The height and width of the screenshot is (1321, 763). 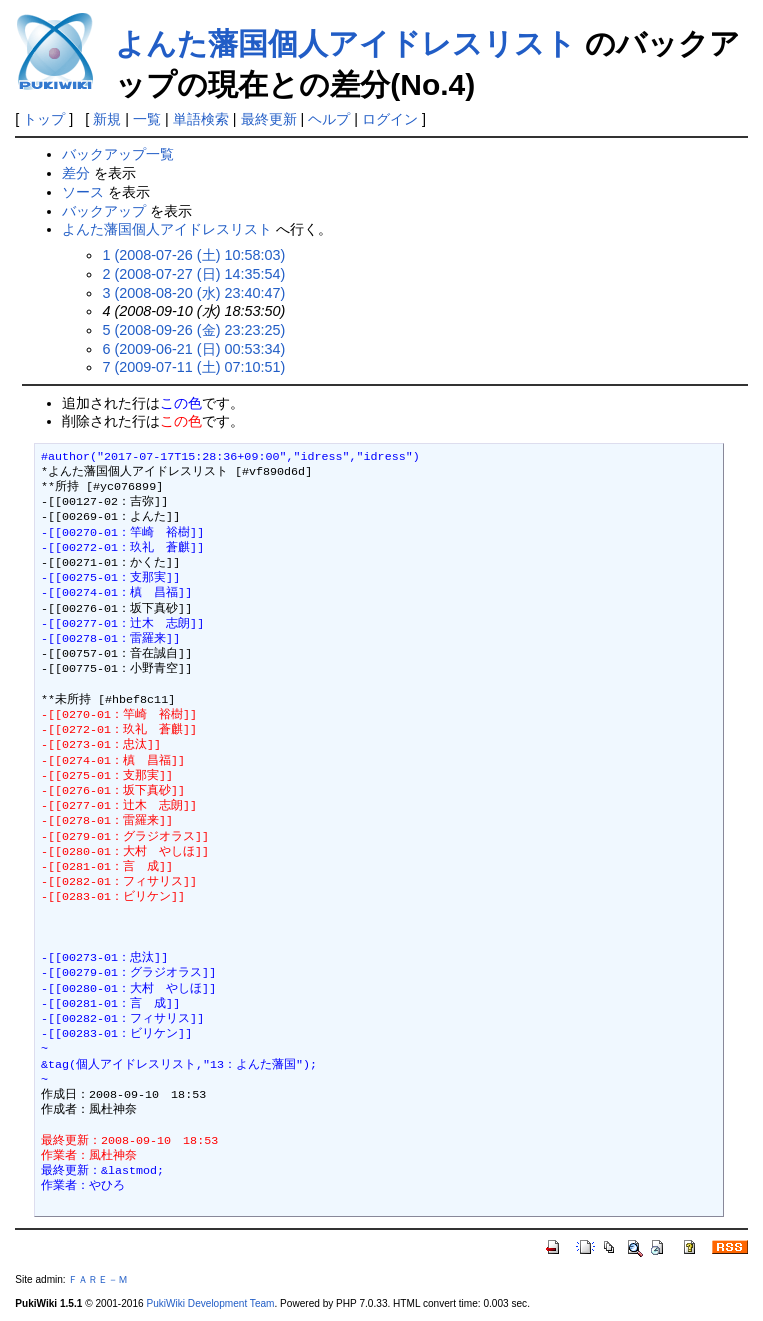 What do you see at coordinates (98, 1279) in the screenshot?
I see `ＦＡＲＥ－Ｍ` at bounding box center [98, 1279].